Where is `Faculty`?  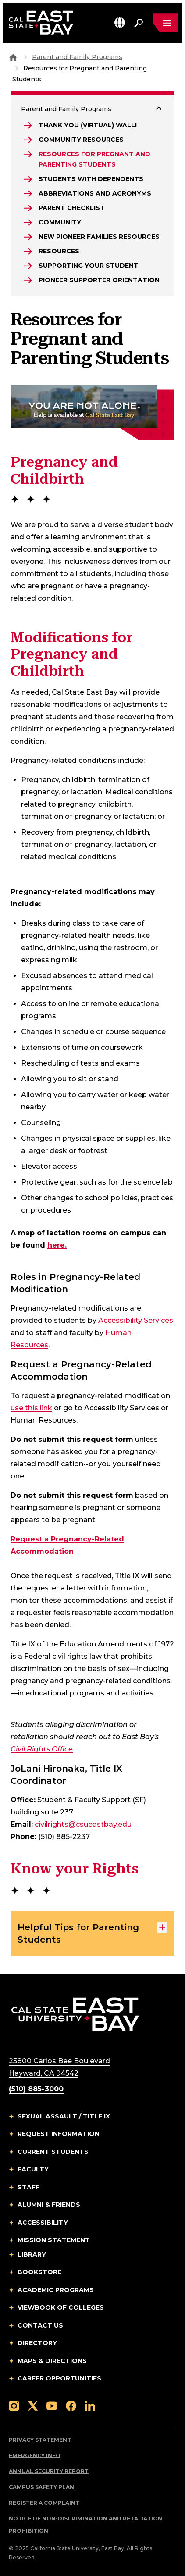 Faculty is located at coordinates (33, 2169).